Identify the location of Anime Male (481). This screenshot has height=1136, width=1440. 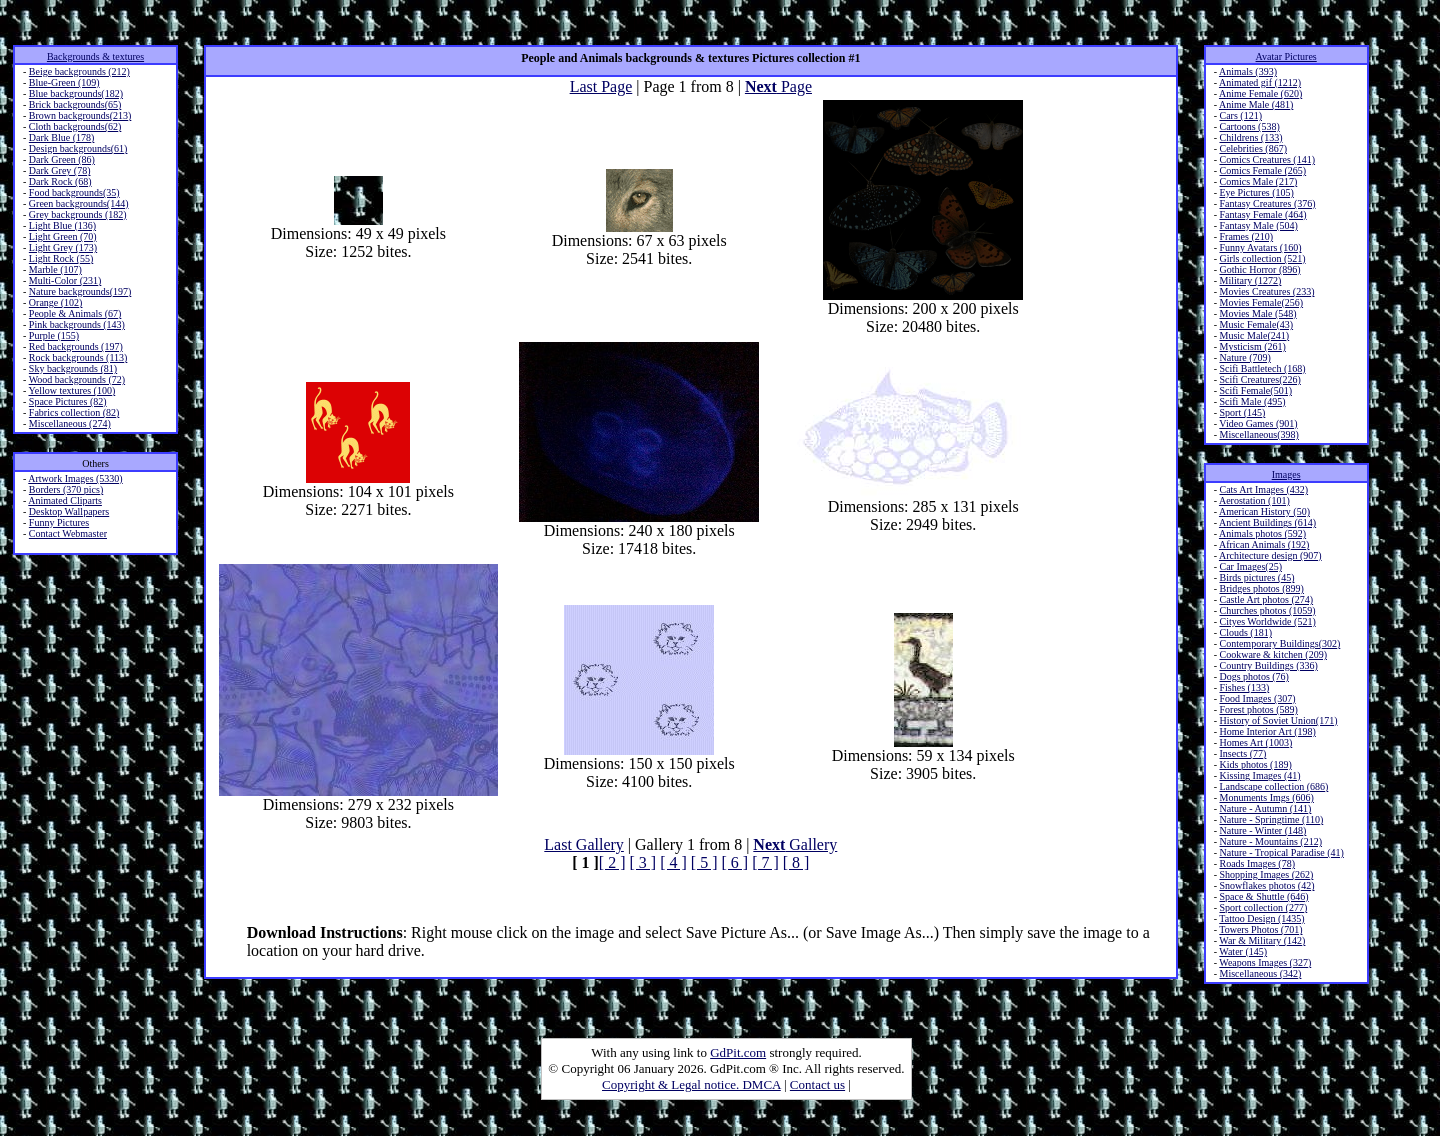
(1256, 104).